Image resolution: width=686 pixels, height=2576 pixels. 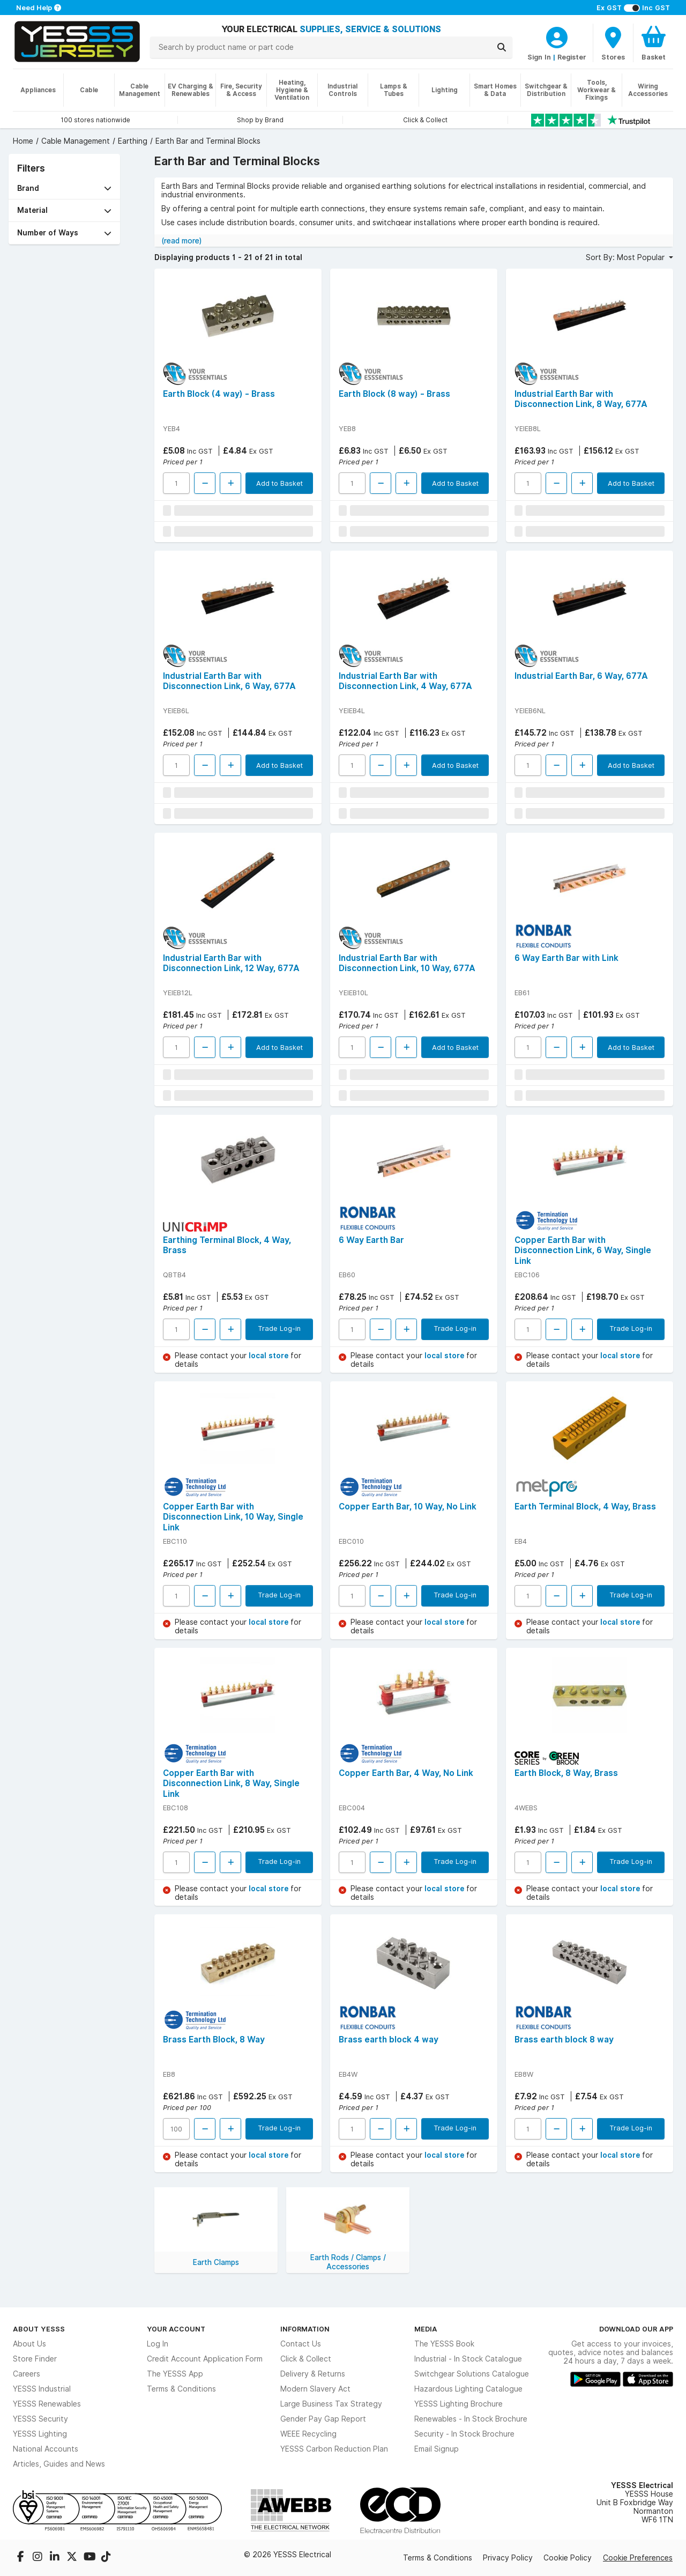 What do you see at coordinates (39, 2329) in the screenshot?
I see `About YESSS` at bounding box center [39, 2329].